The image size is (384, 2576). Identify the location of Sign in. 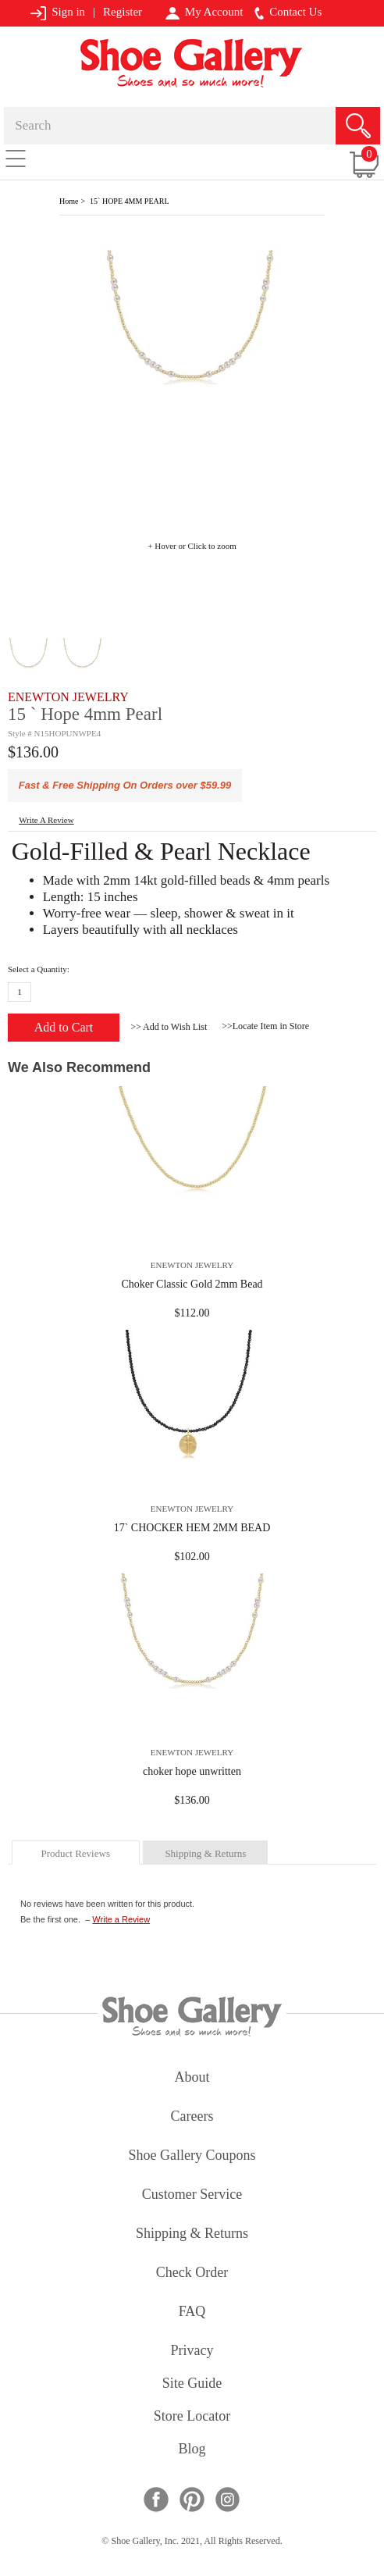
(57, 12).